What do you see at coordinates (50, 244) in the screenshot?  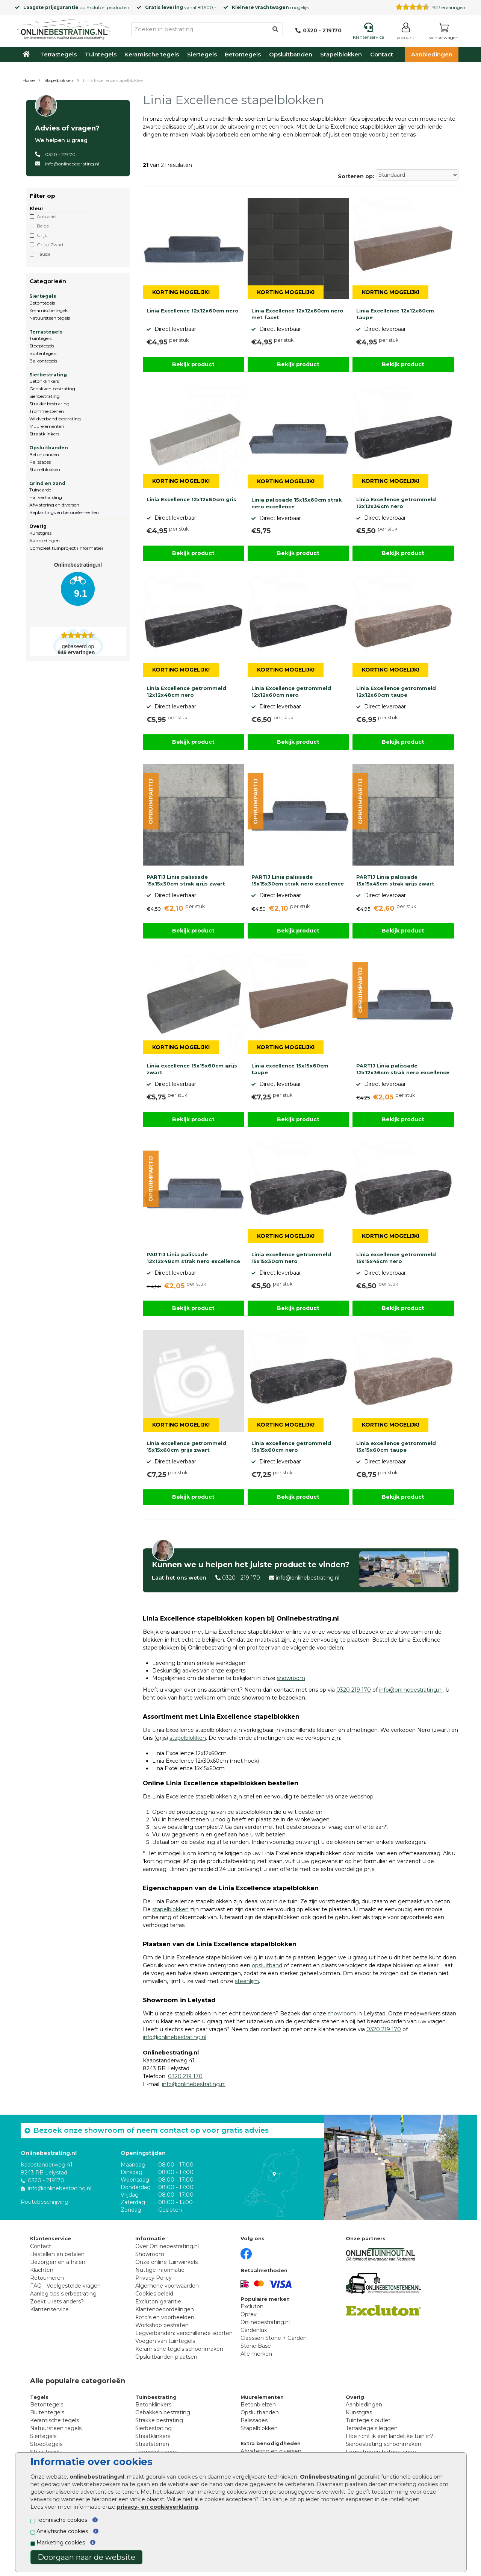 I see `Grijs / Zwart` at bounding box center [50, 244].